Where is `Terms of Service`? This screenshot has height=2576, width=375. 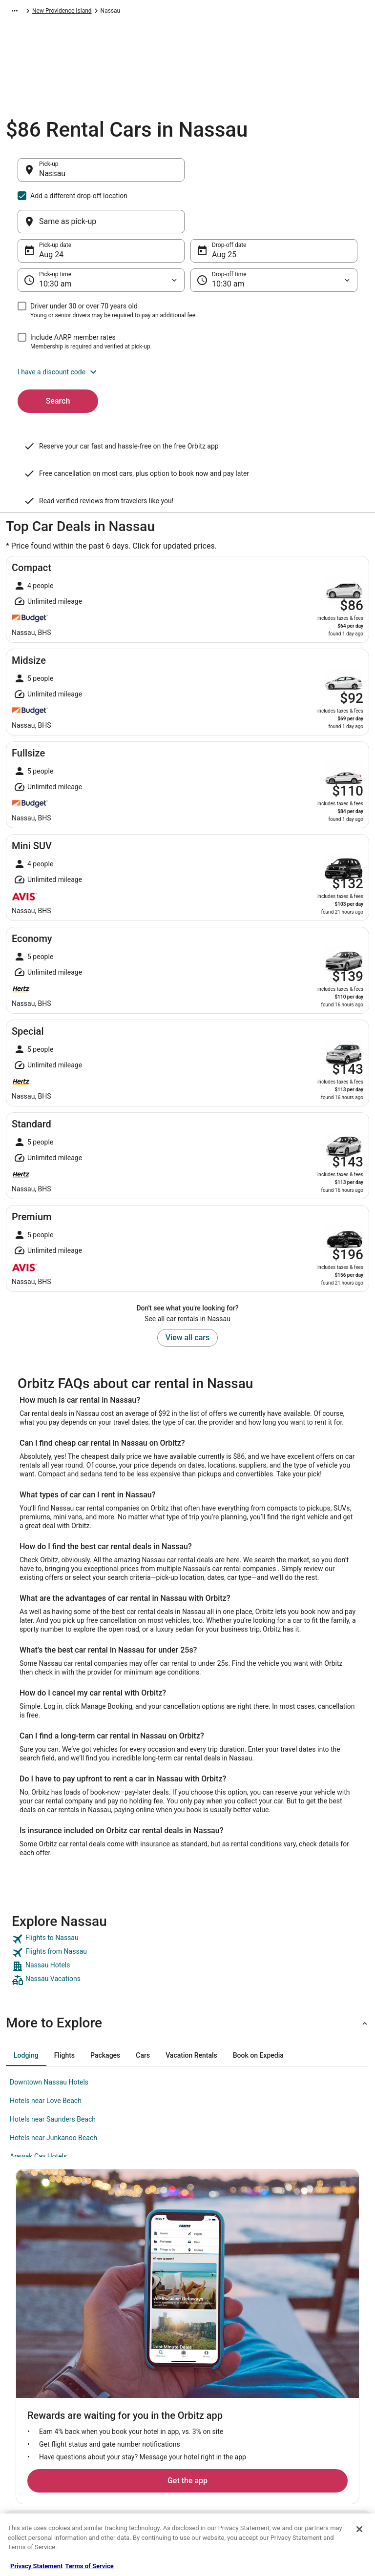
Terms of Service is located at coordinates (89, 2566).